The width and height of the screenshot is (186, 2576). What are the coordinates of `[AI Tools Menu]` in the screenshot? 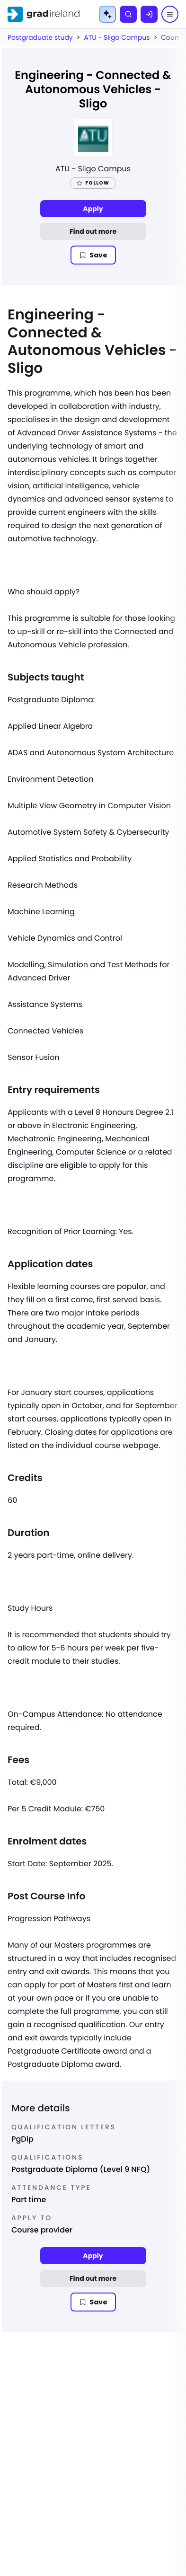 It's located at (107, 14).